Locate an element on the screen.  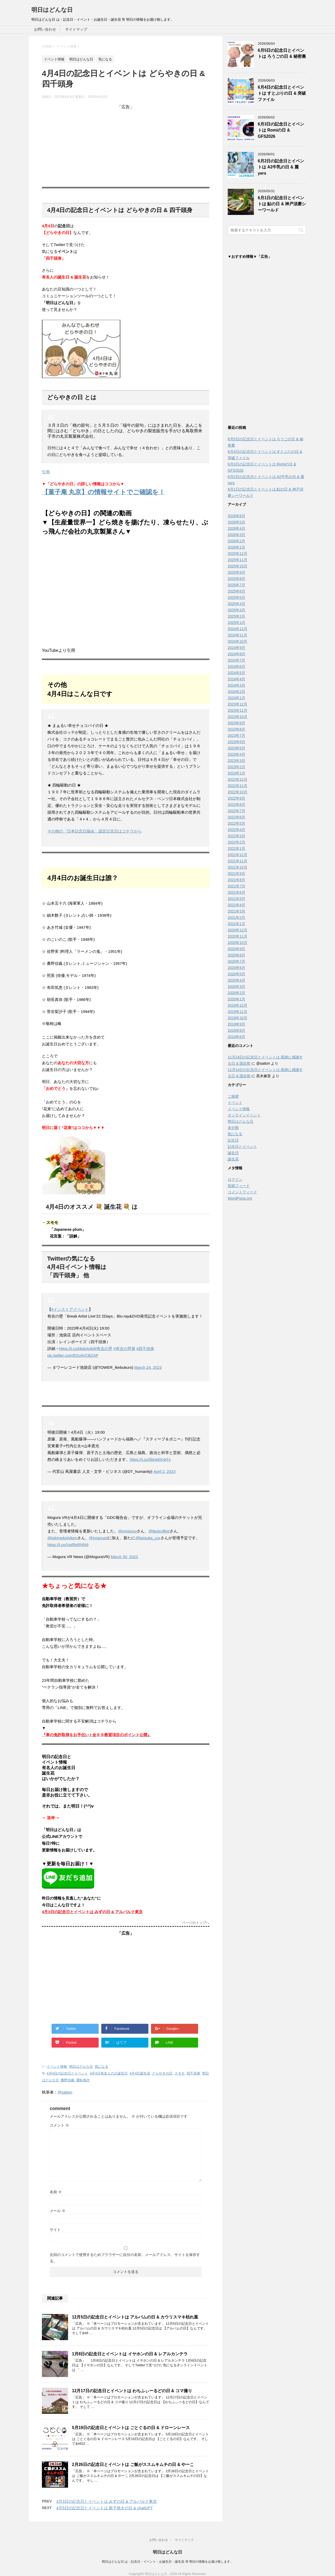
明日はどんな日 は・記念日・イベント・お誕生日・誕生花 等 明日の情報をお届け致します。 is located at coordinates (167, 2561).